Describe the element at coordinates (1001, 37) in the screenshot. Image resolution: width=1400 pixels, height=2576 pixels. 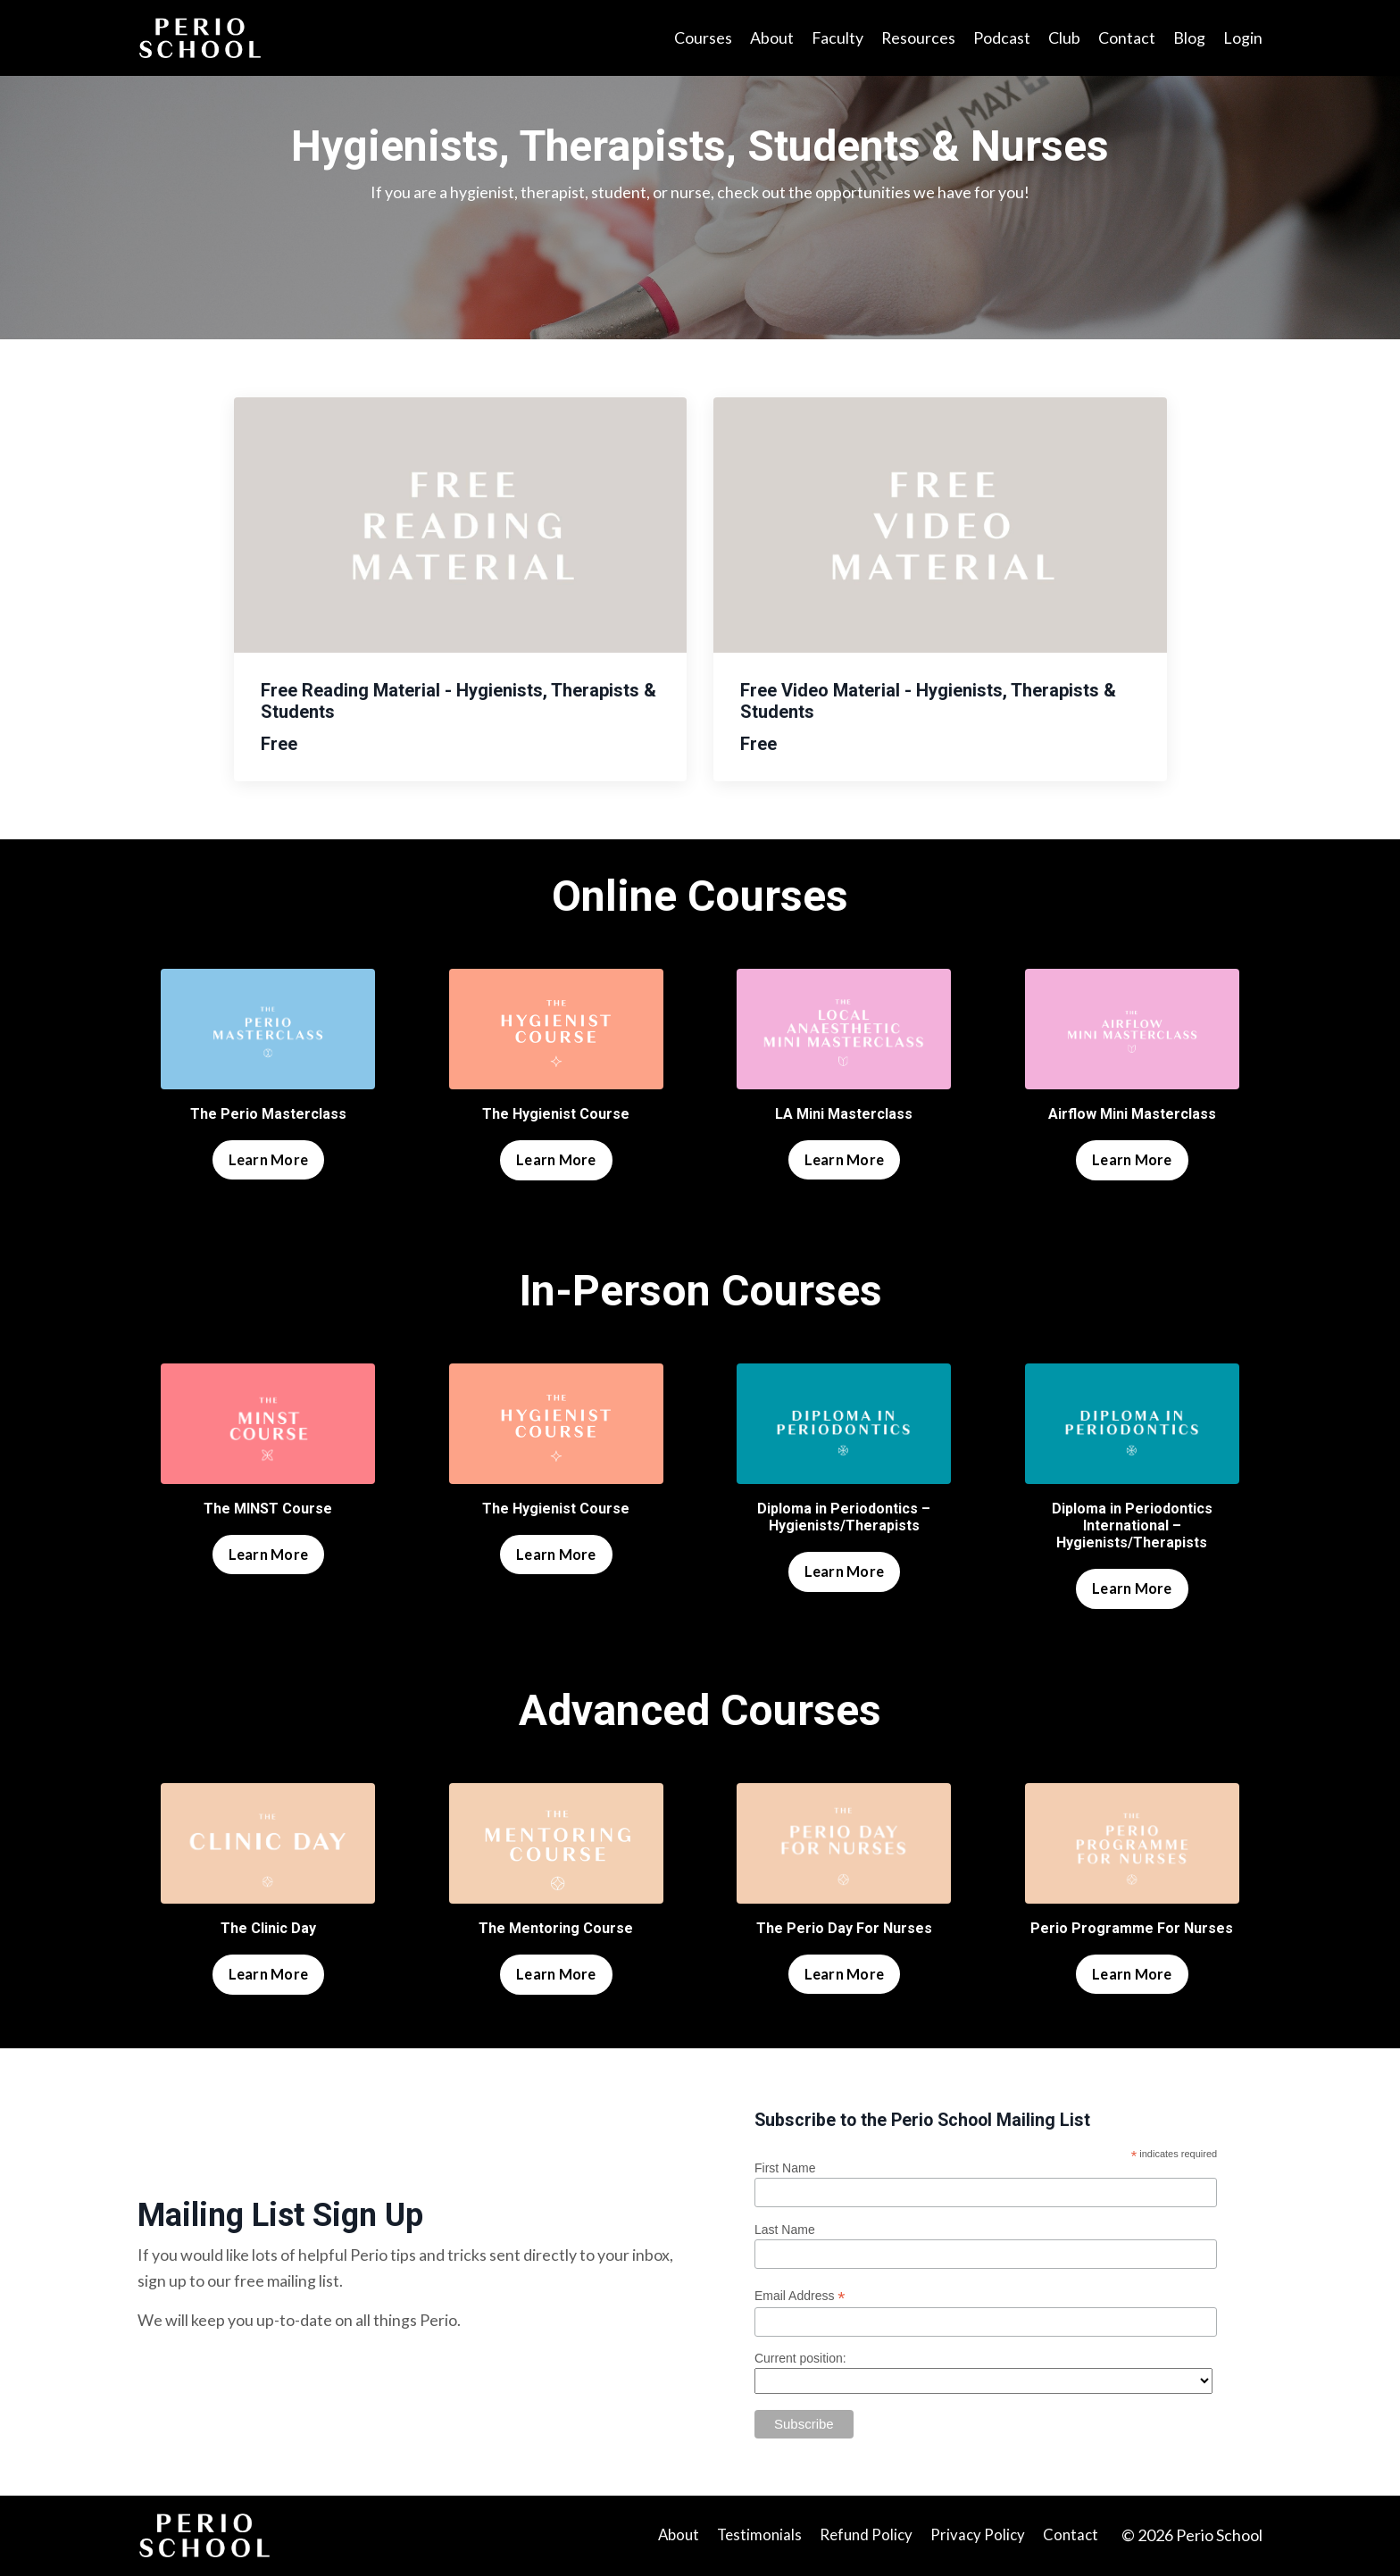
I see `Podcast` at that location.